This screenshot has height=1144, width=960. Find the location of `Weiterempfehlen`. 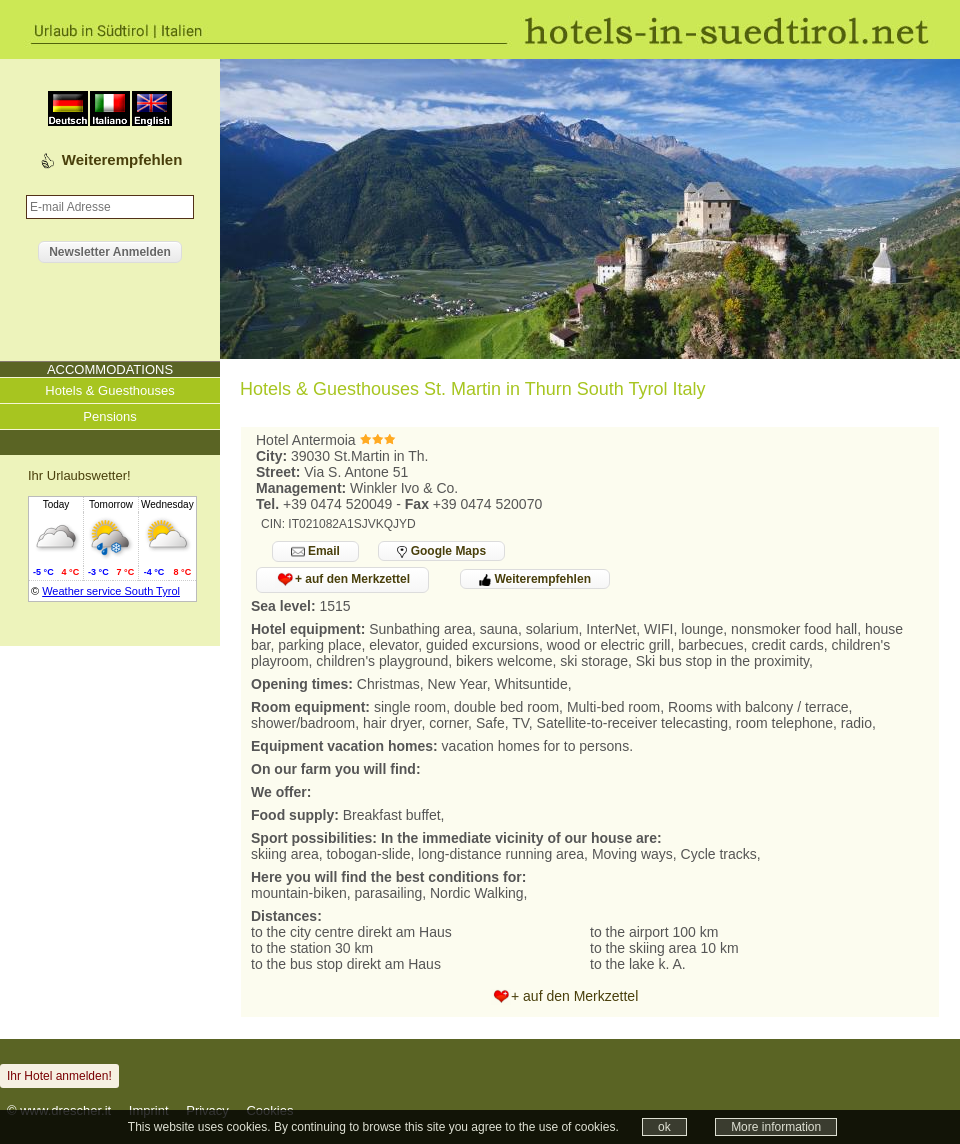

Weiterempfehlen is located at coordinates (122, 159).